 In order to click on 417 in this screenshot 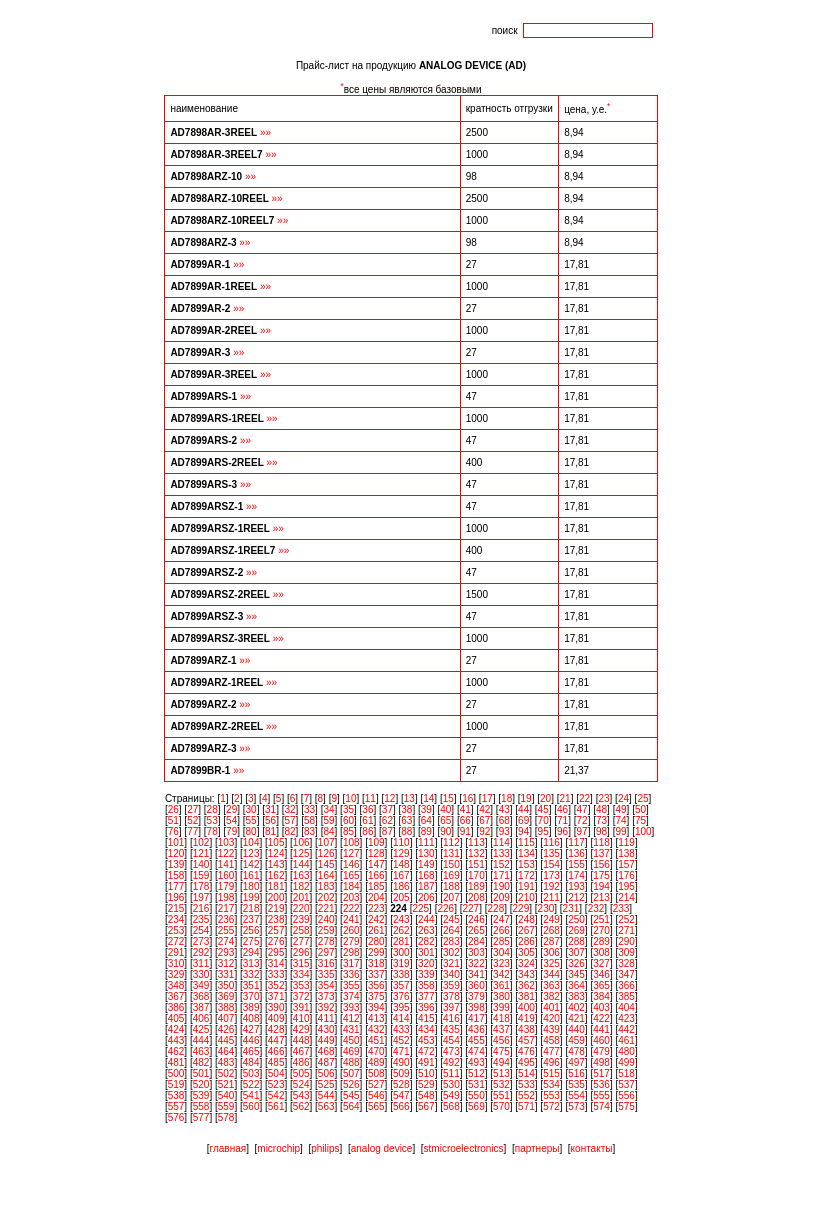, I will do `click(476, 1018)`.